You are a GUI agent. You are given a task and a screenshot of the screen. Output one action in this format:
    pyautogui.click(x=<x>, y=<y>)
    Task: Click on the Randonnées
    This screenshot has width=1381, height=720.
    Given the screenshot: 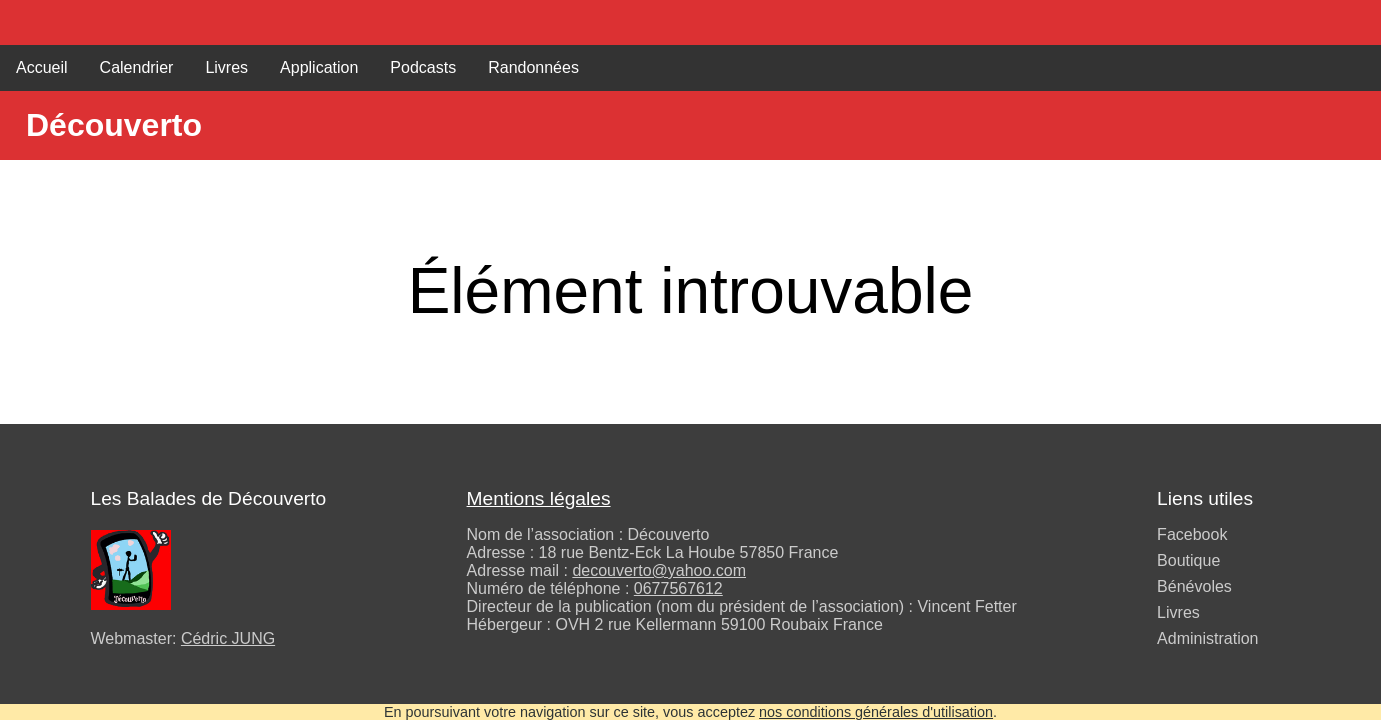 What is the action you would take?
    pyautogui.click(x=533, y=67)
    